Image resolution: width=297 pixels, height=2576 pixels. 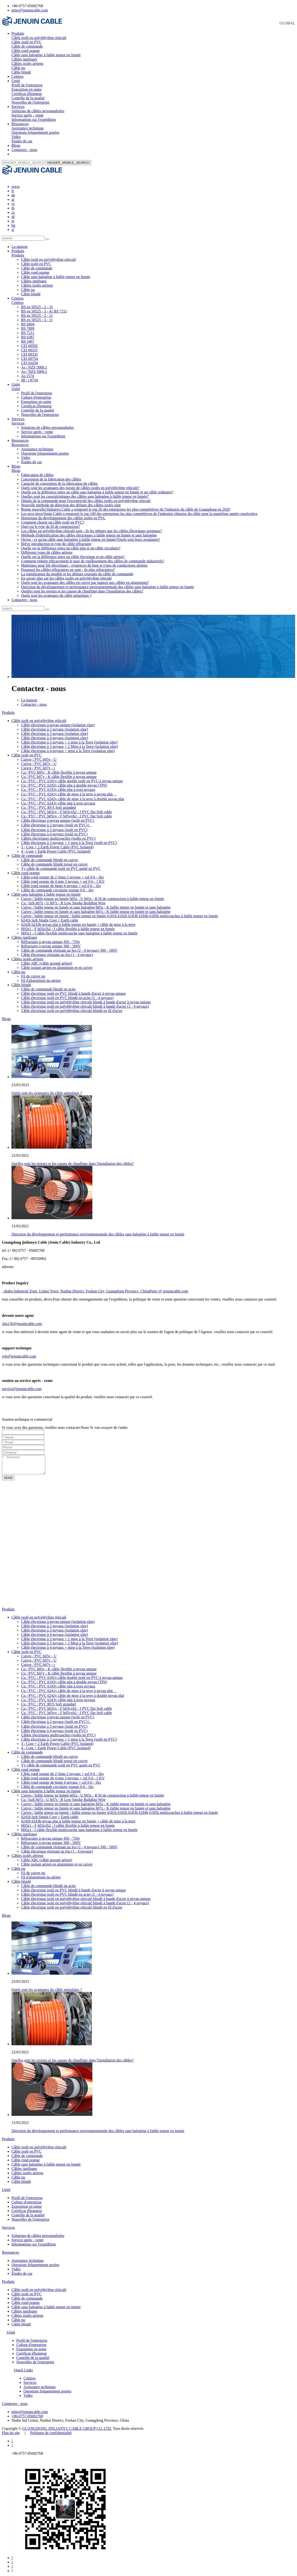 What do you see at coordinates (78, 920) in the screenshot?
I see `6242b 6243b noyau plat à faible teneur en fumée + câble de mise à la terre` at bounding box center [78, 920].